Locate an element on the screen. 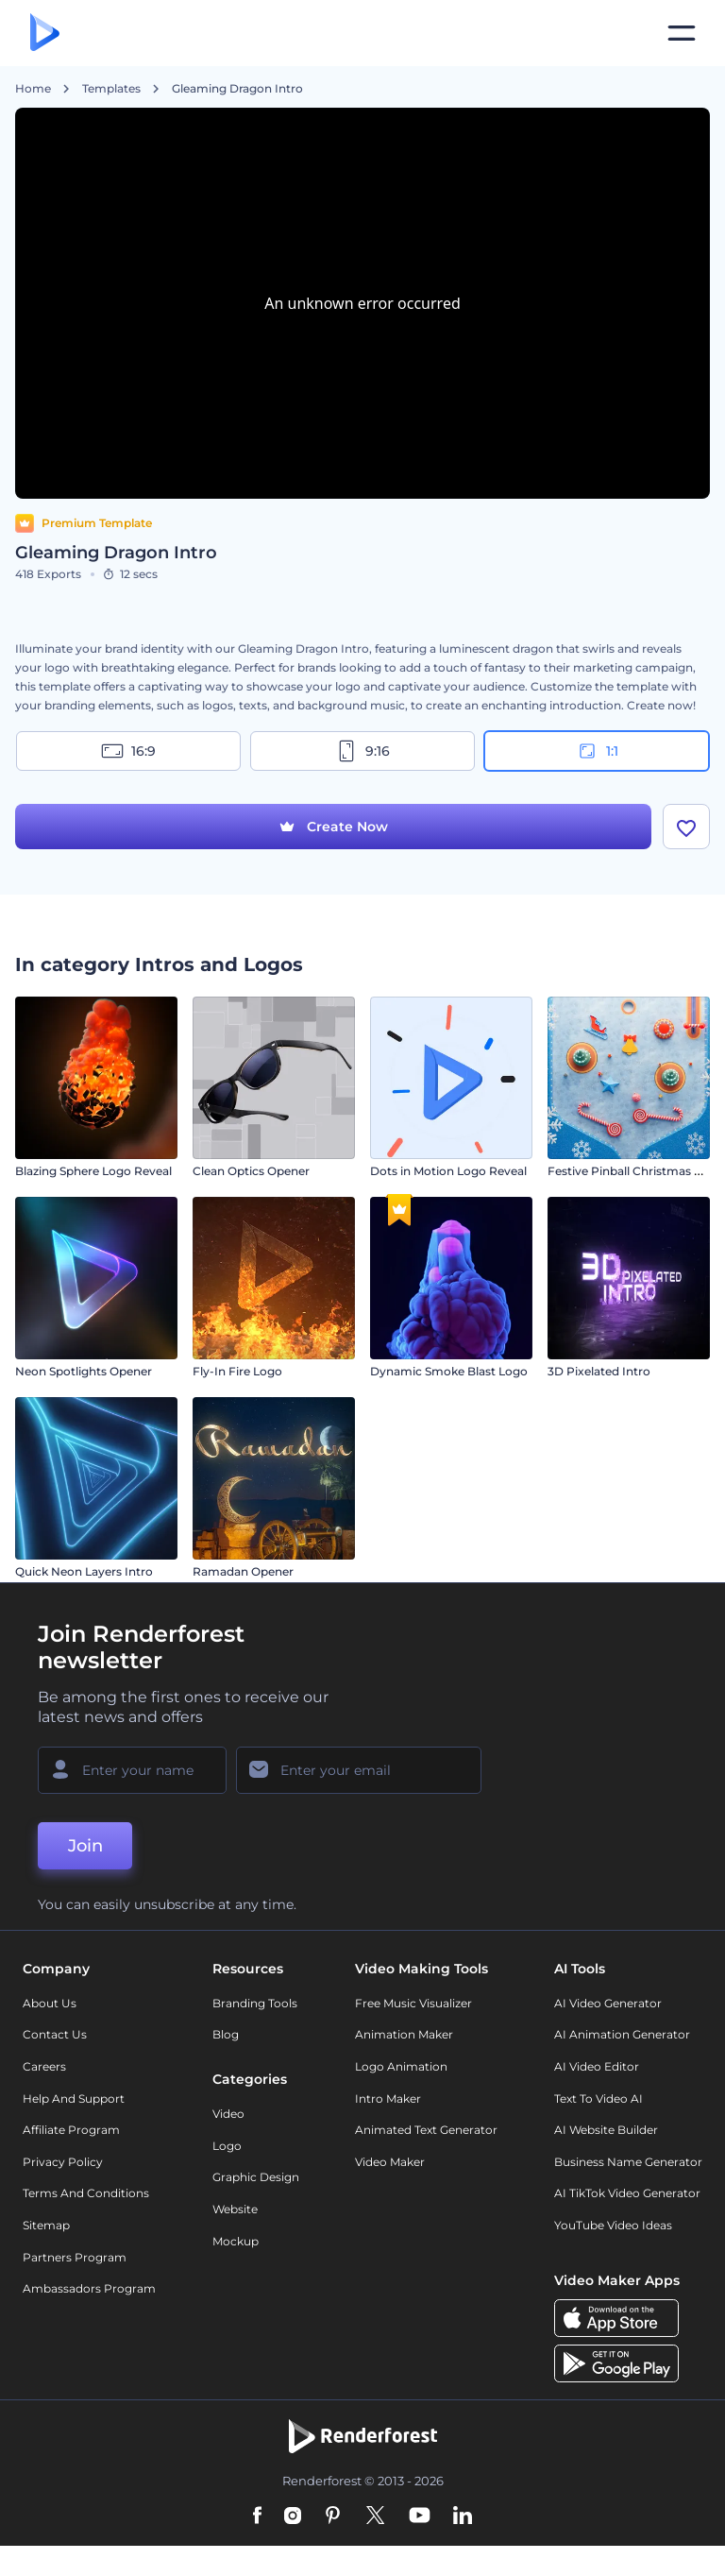 This screenshot has width=725, height=2576. Ramadan Opener is located at coordinates (243, 1571).